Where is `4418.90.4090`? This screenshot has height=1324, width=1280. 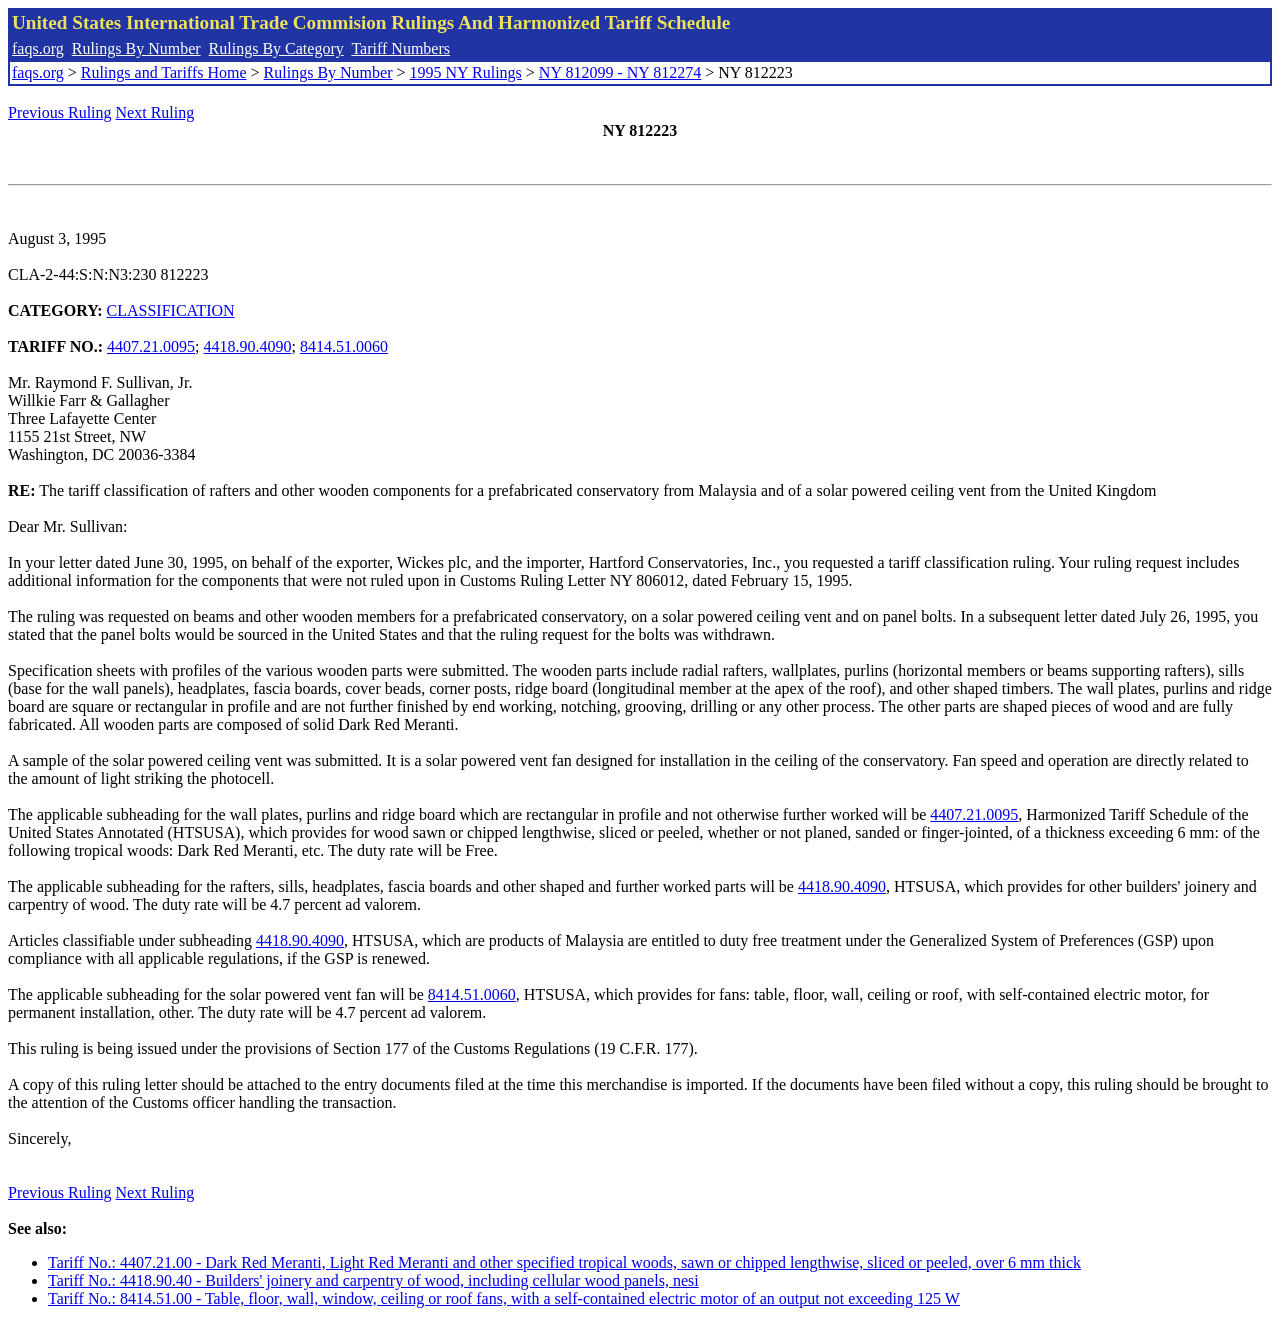
4418.90.4090 is located at coordinates (248, 346).